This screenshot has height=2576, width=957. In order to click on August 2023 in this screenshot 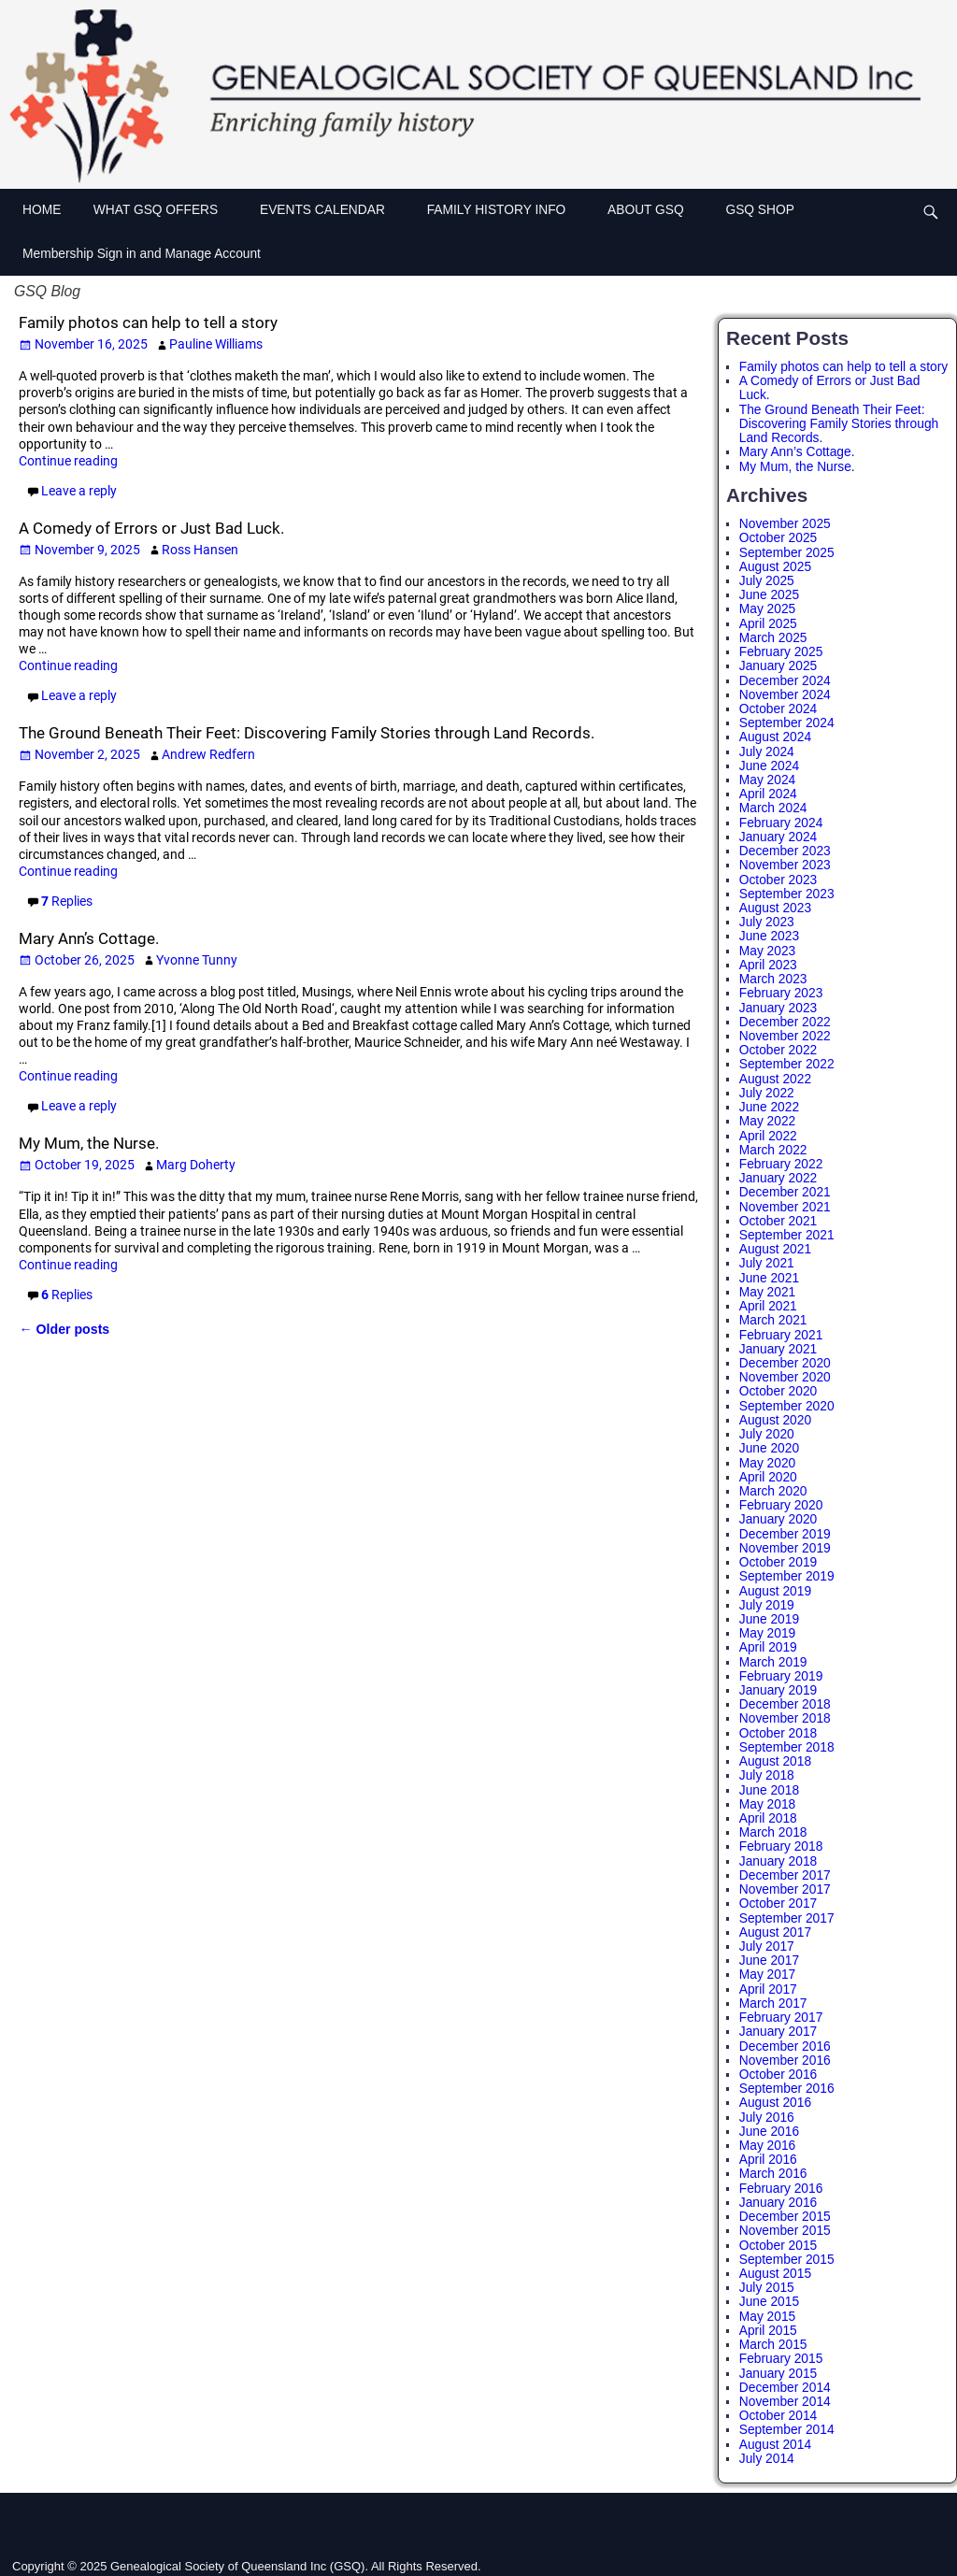, I will do `click(775, 908)`.